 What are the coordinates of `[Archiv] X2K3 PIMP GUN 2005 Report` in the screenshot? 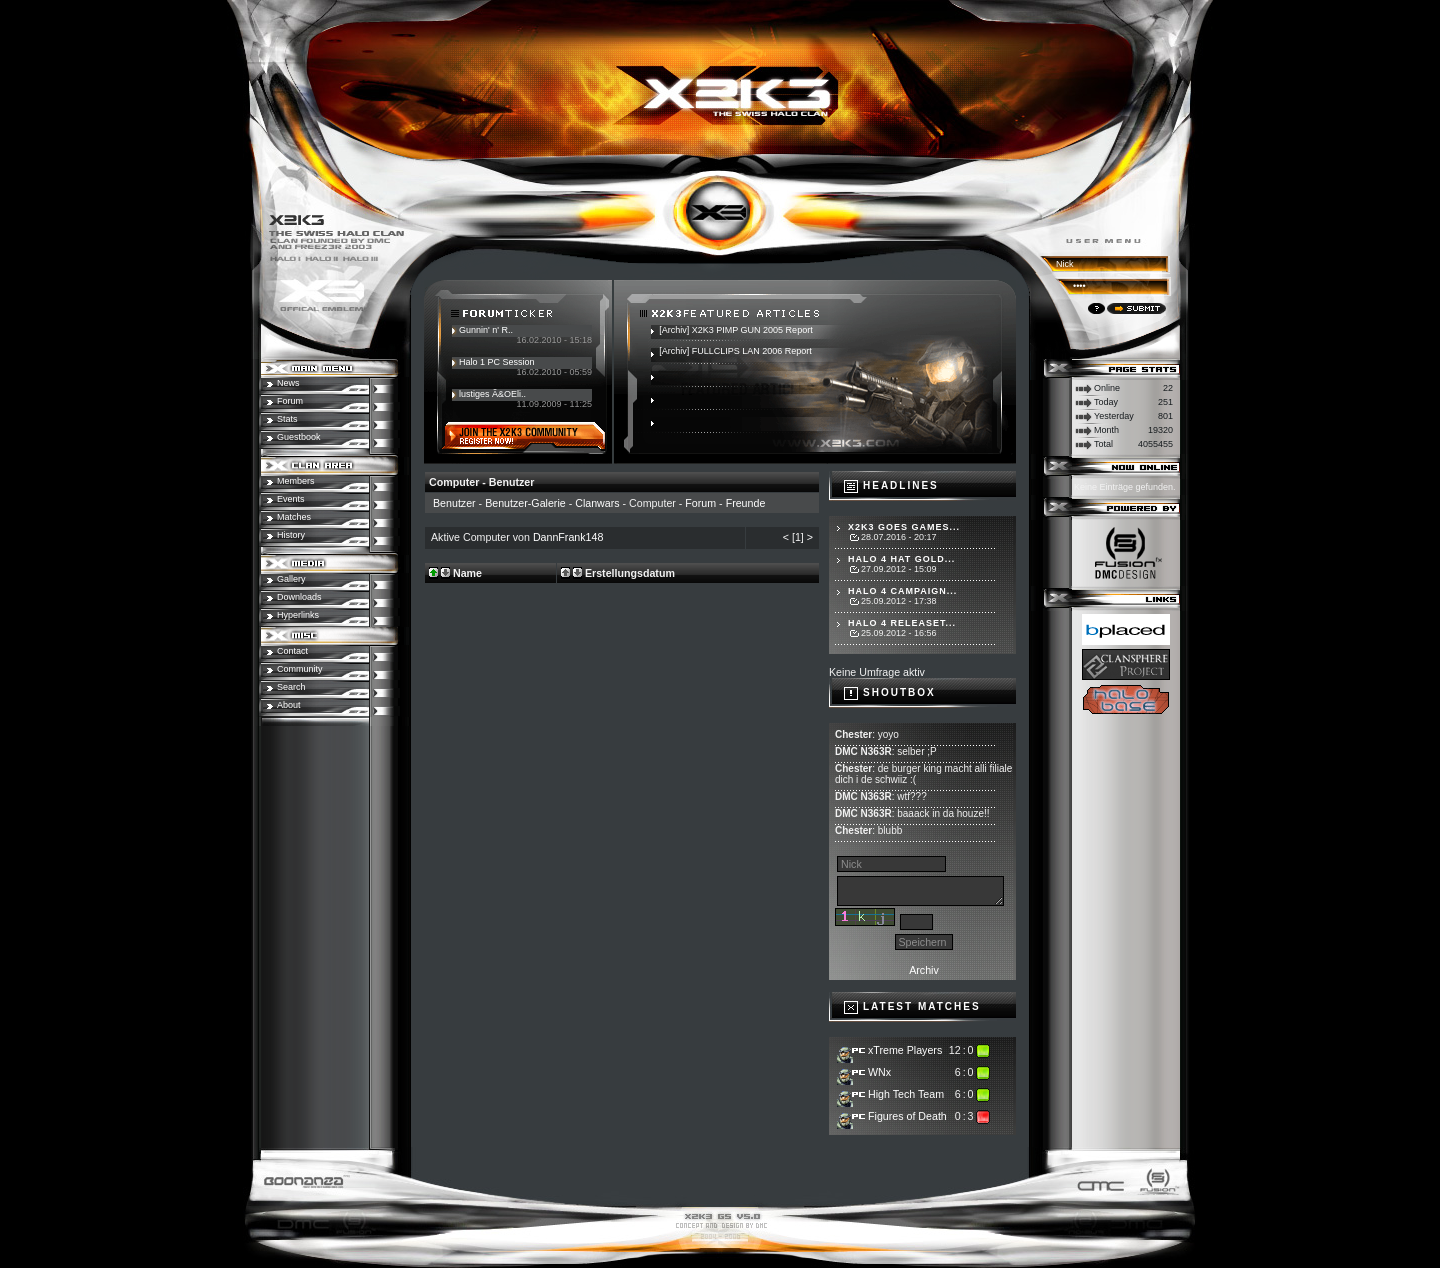 It's located at (735, 330).